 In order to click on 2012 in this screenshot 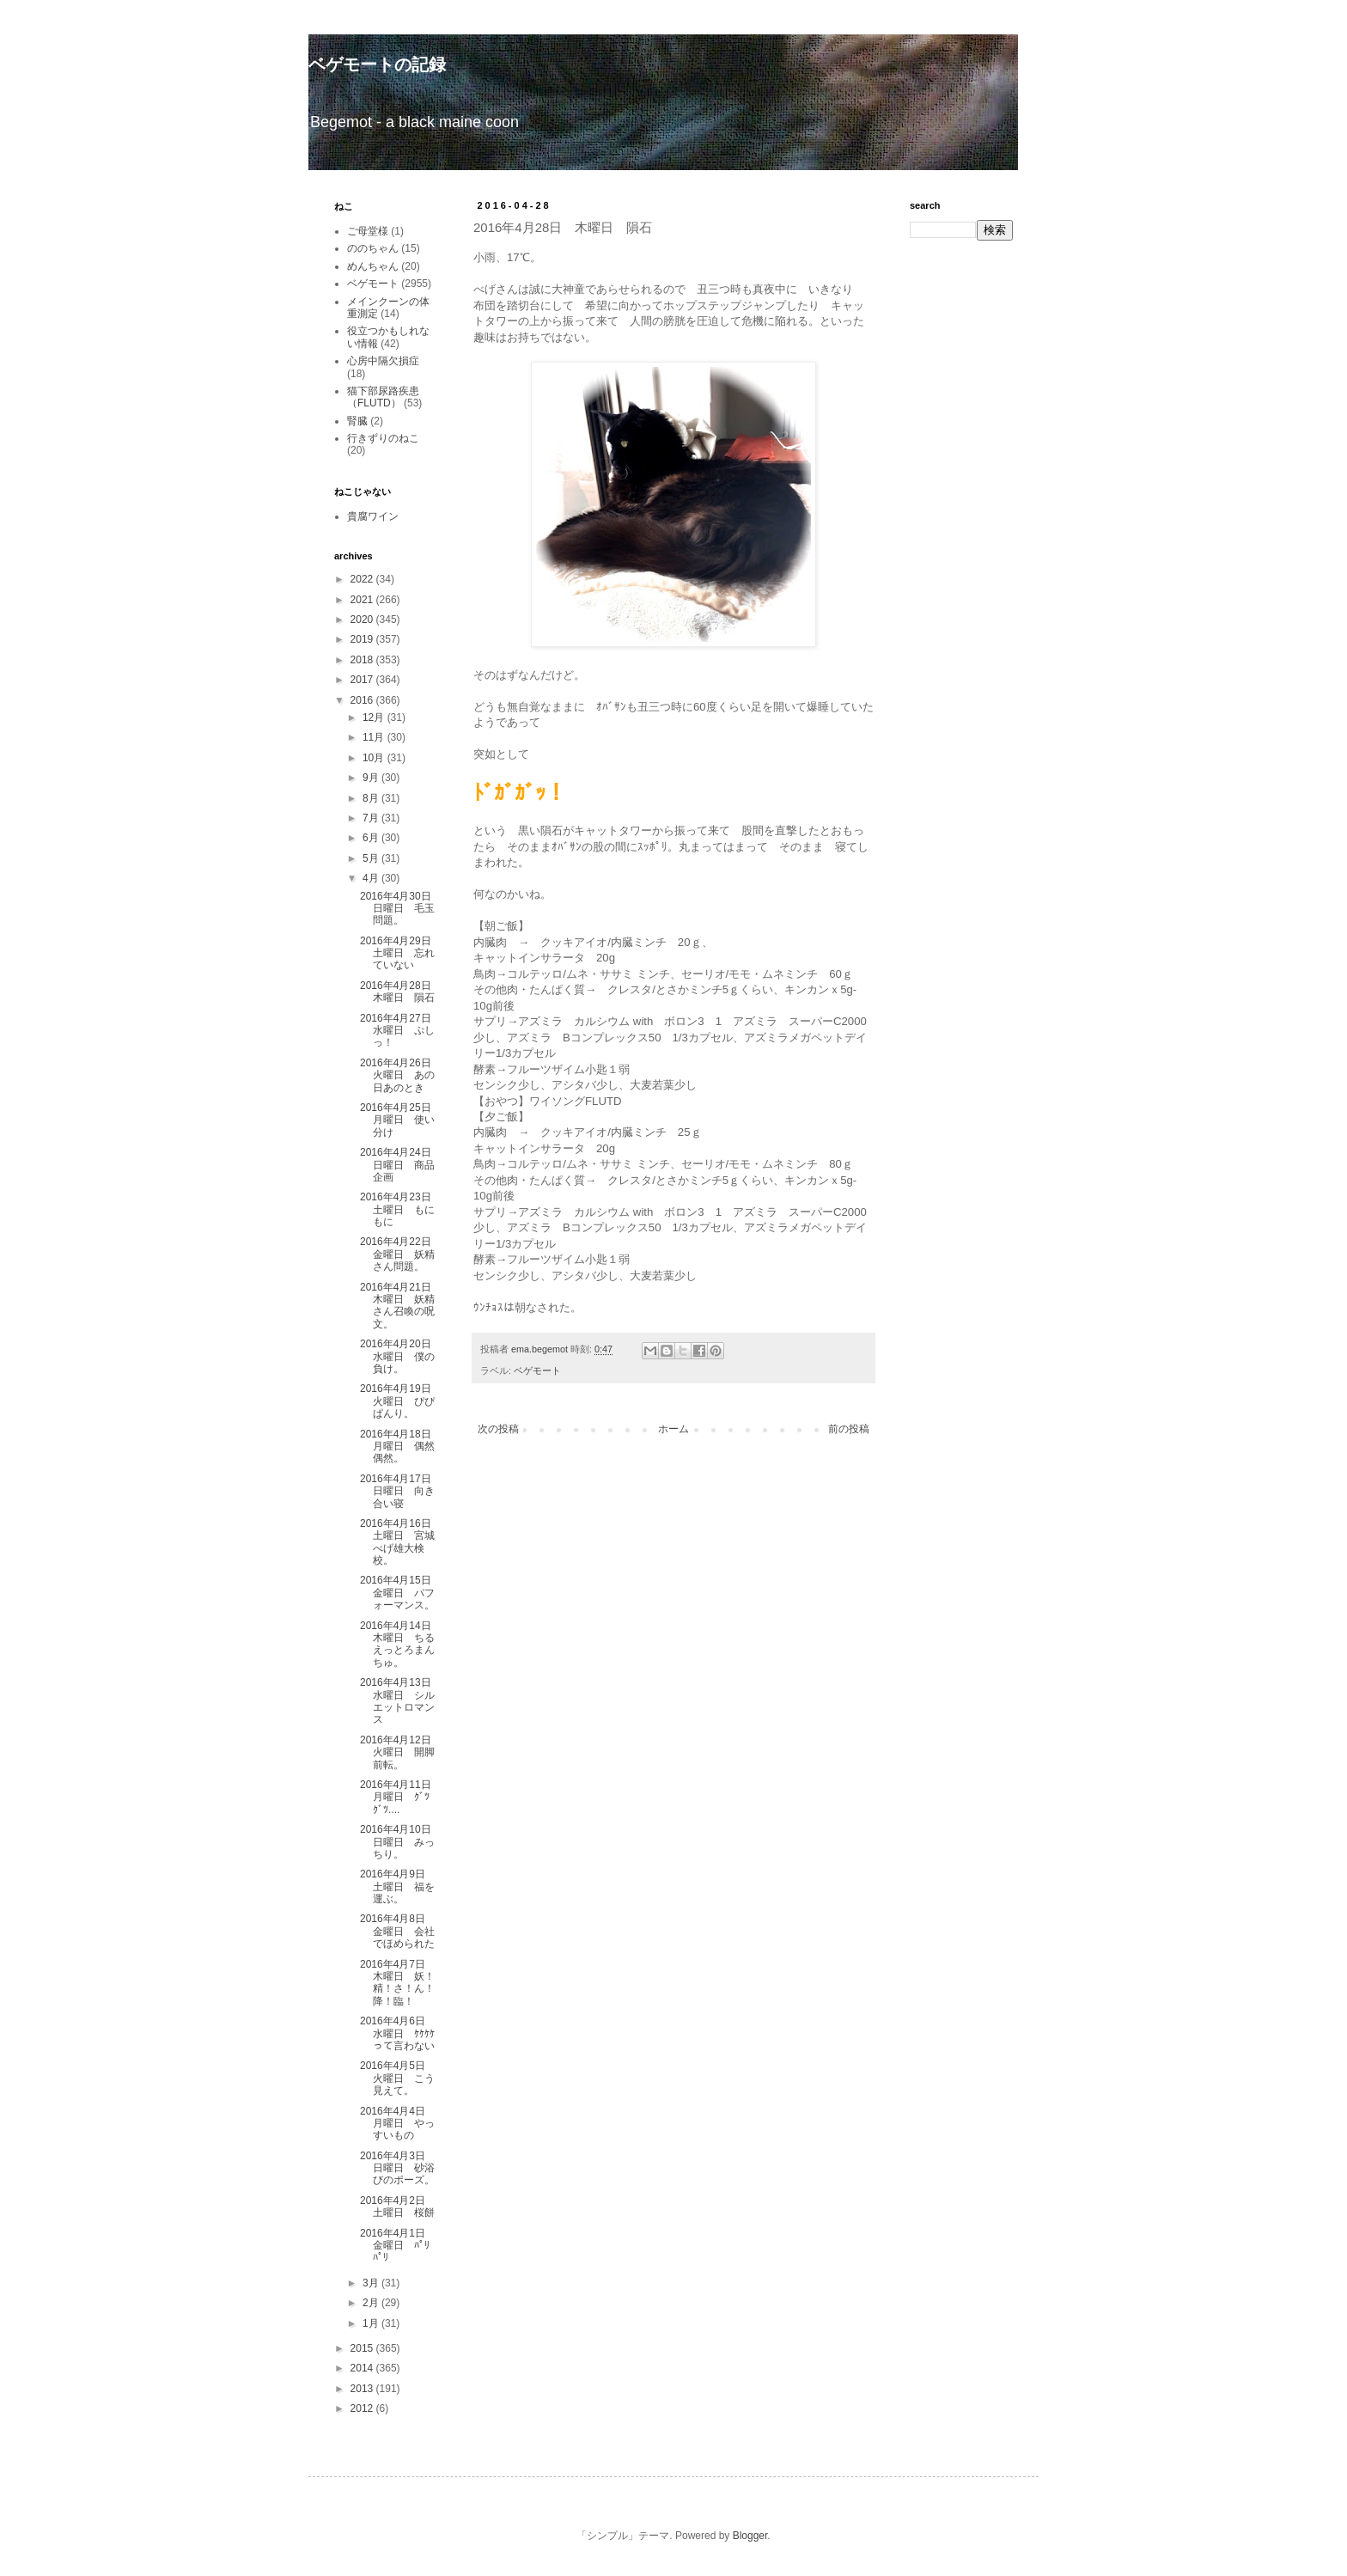, I will do `click(363, 2408)`.